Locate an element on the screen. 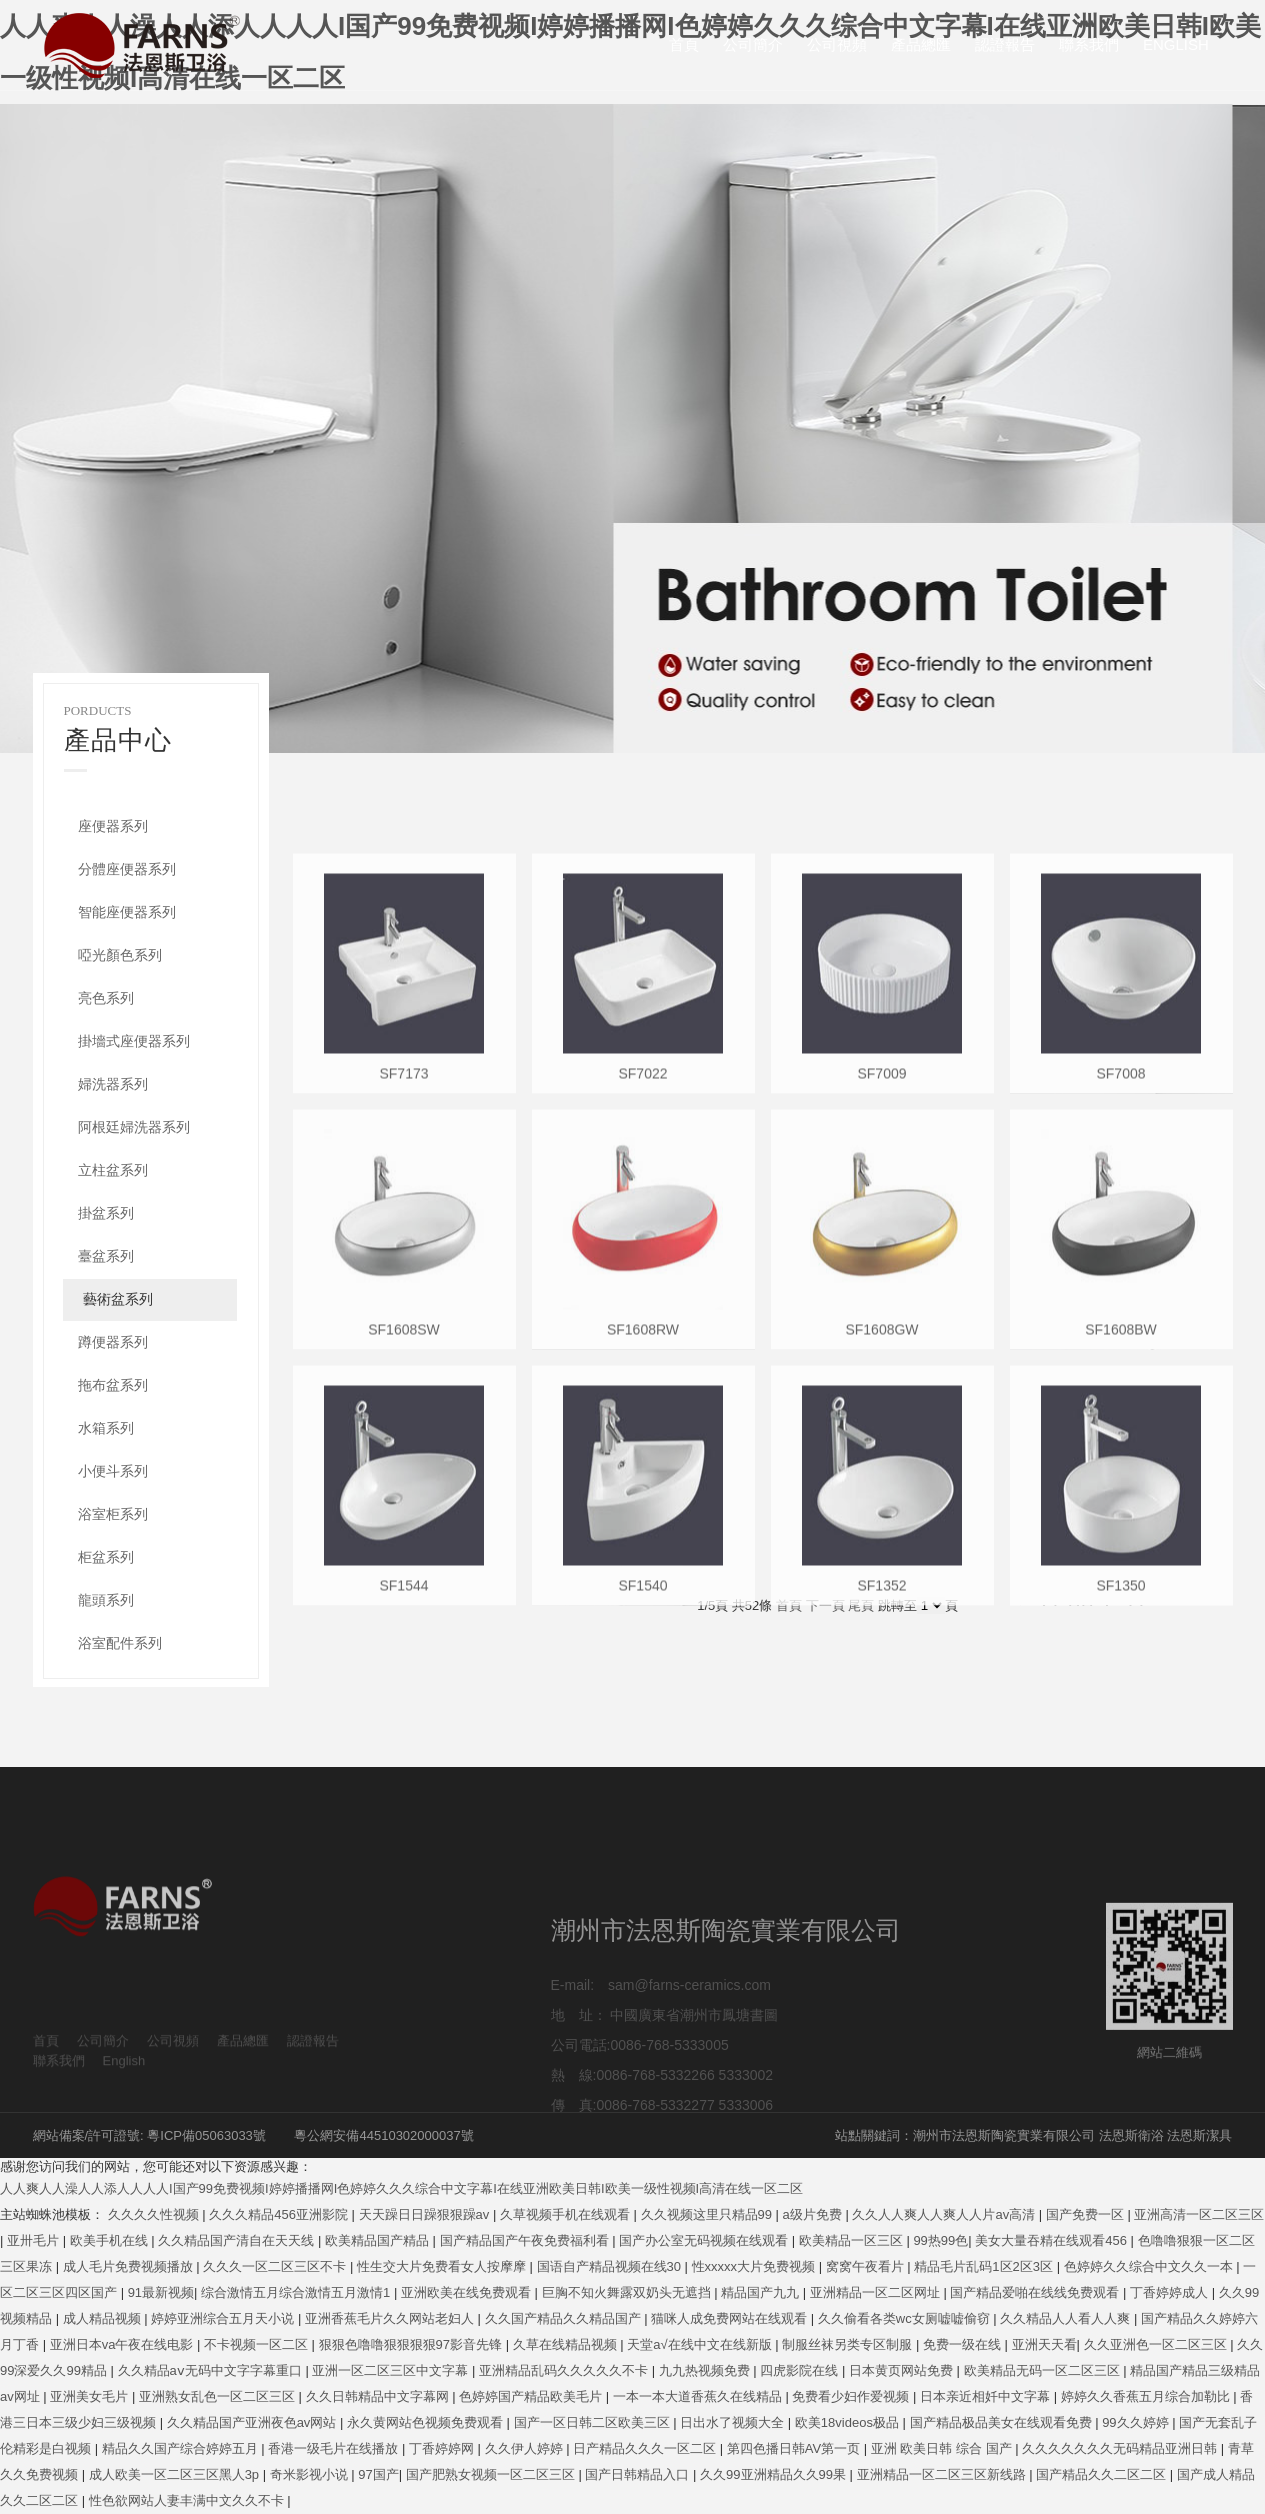 This screenshot has height=2514, width=1265. 久久日韩精品中文字幕网 is located at coordinates (379, 2396).